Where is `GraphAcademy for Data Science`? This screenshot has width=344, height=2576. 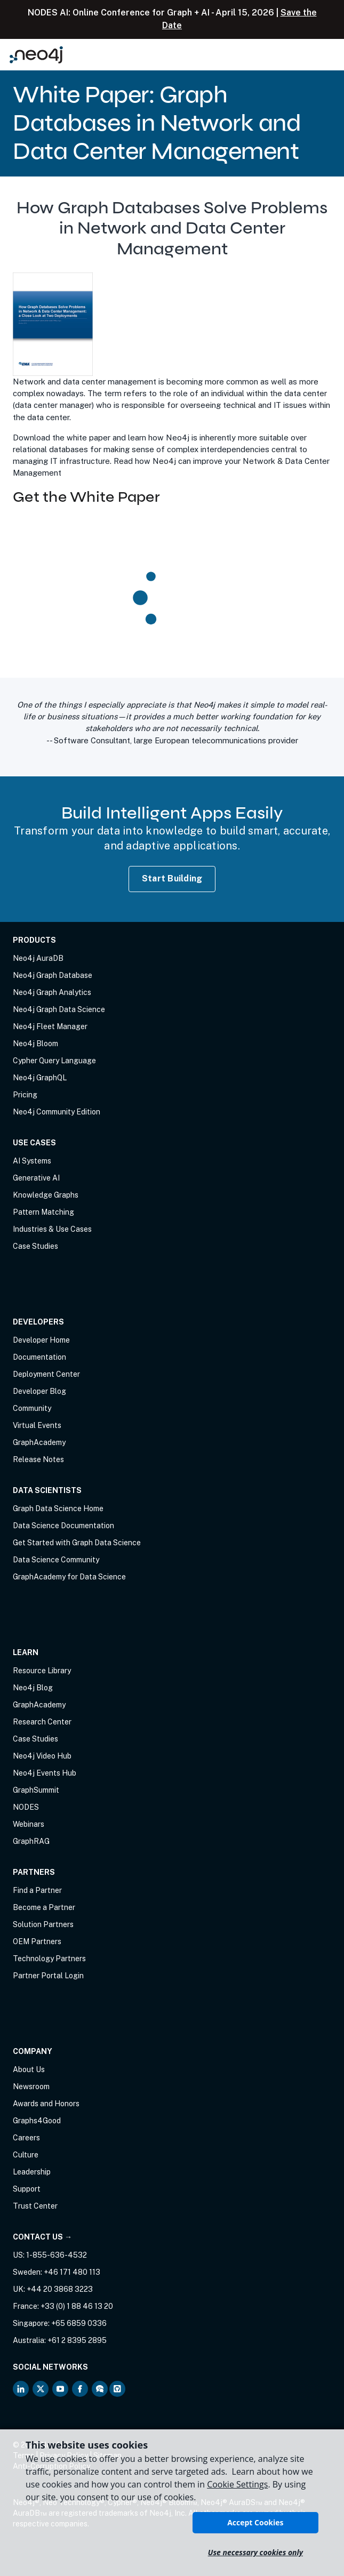 GraphAcademy for Data Science is located at coordinates (69, 1576).